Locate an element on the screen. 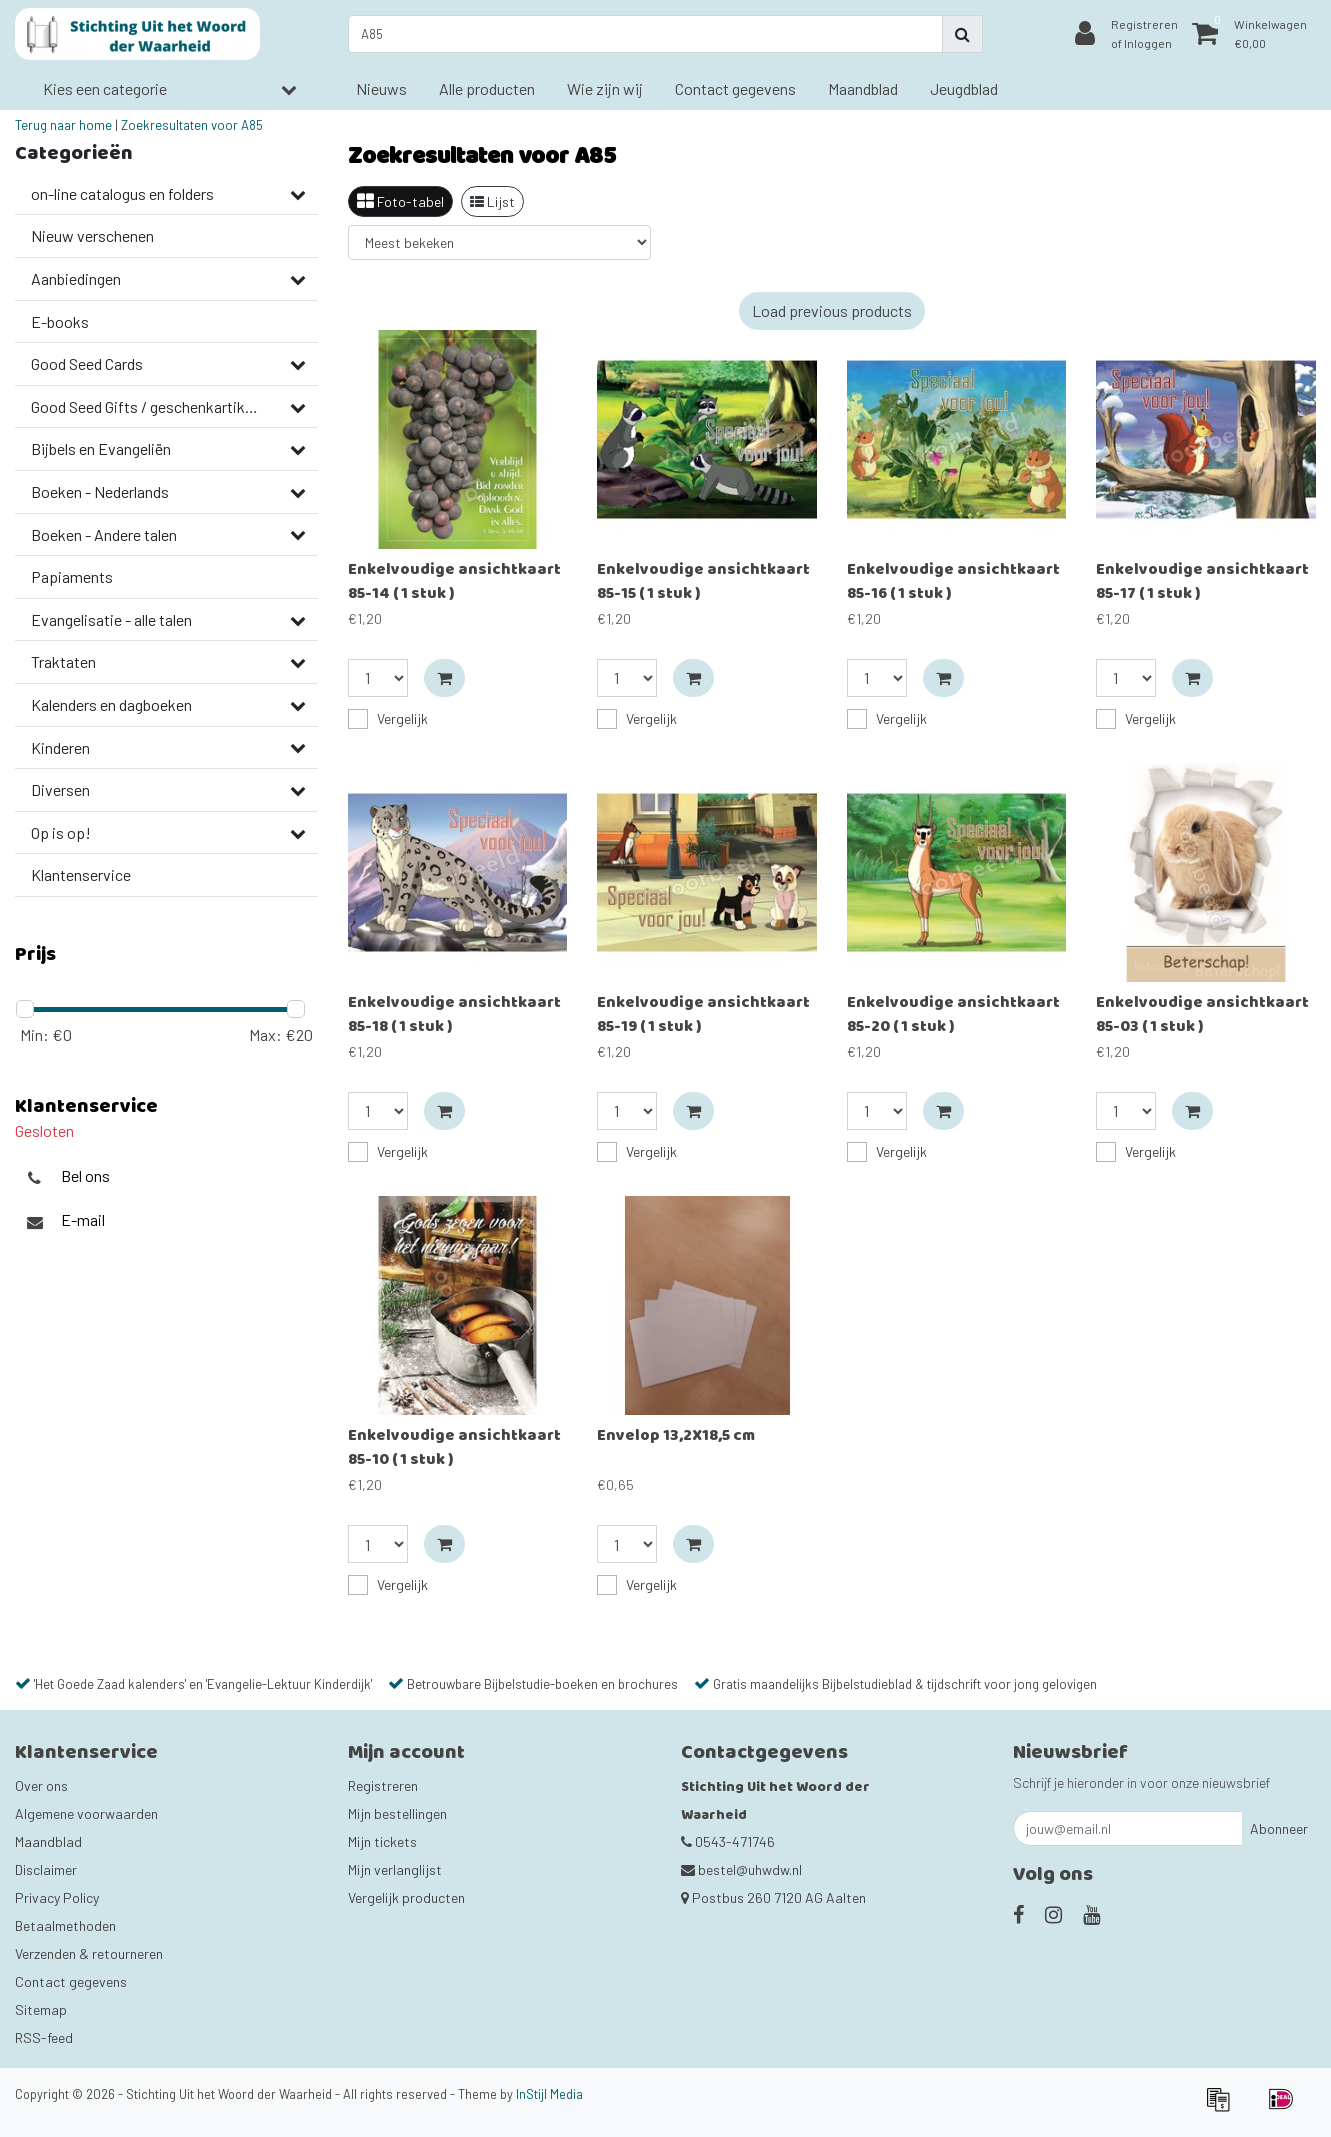  Verzenden & retourneren is located at coordinates (89, 1953).